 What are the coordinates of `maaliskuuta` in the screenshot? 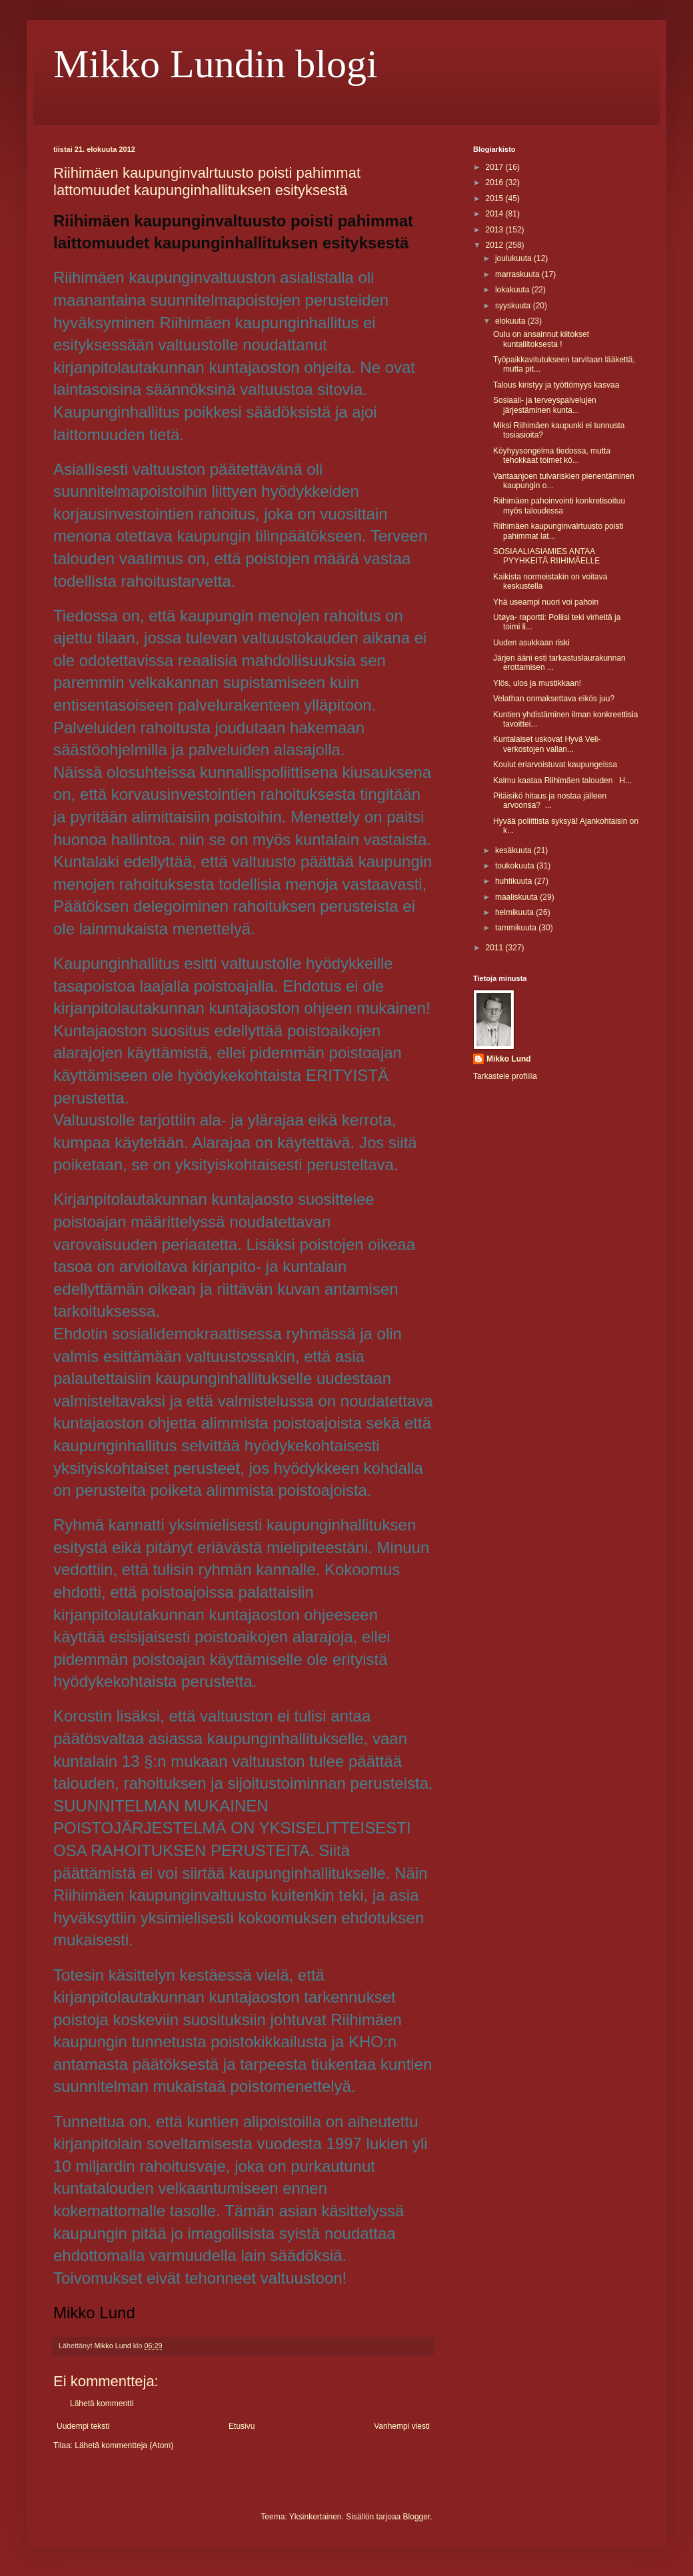 It's located at (517, 897).